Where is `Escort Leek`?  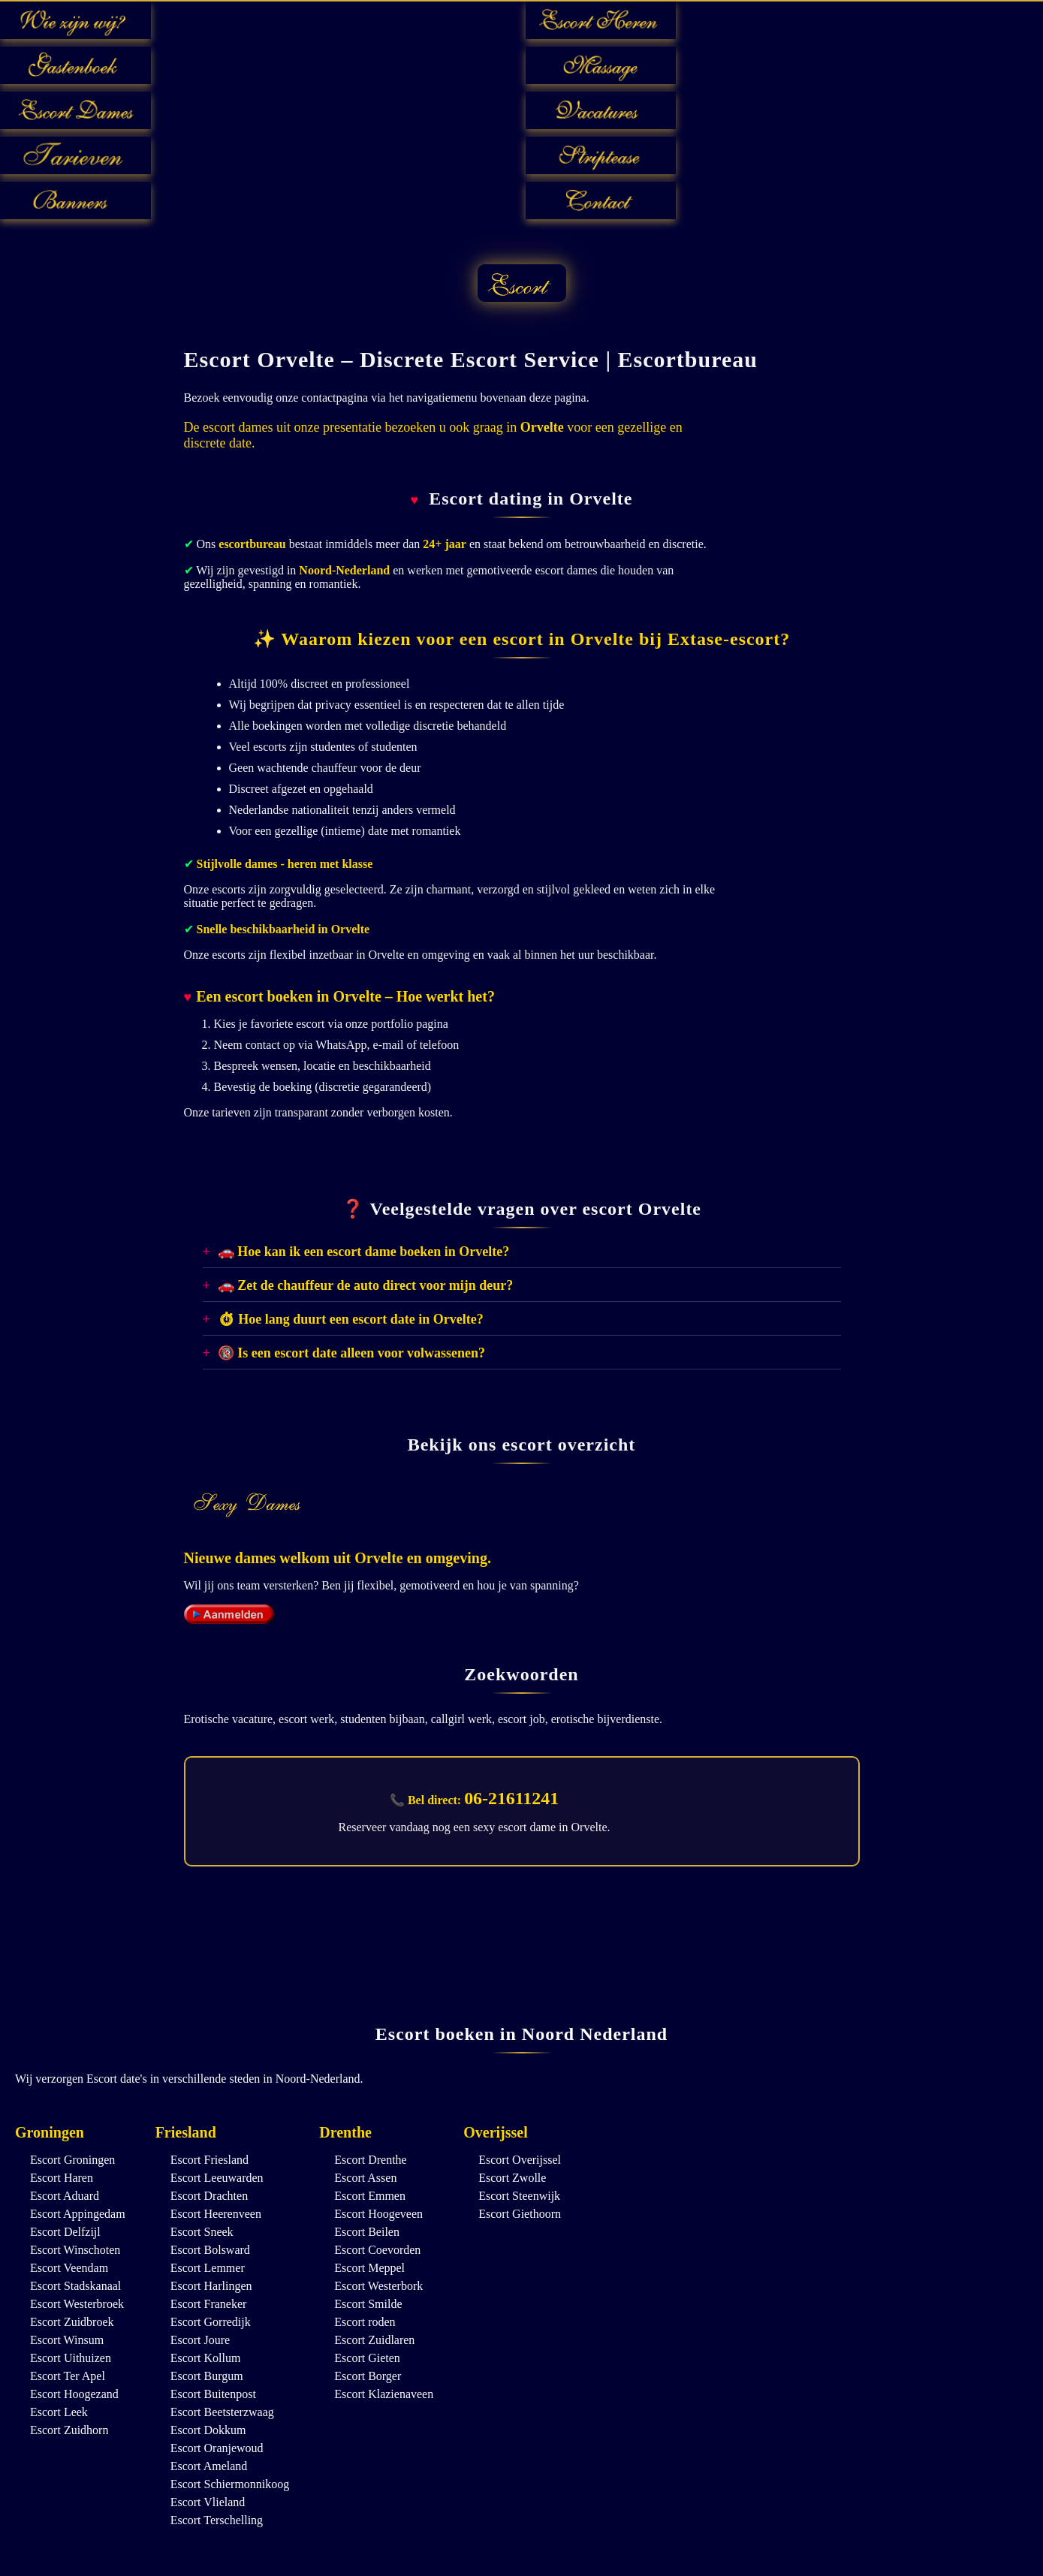
Escort Leek is located at coordinates (59, 2412).